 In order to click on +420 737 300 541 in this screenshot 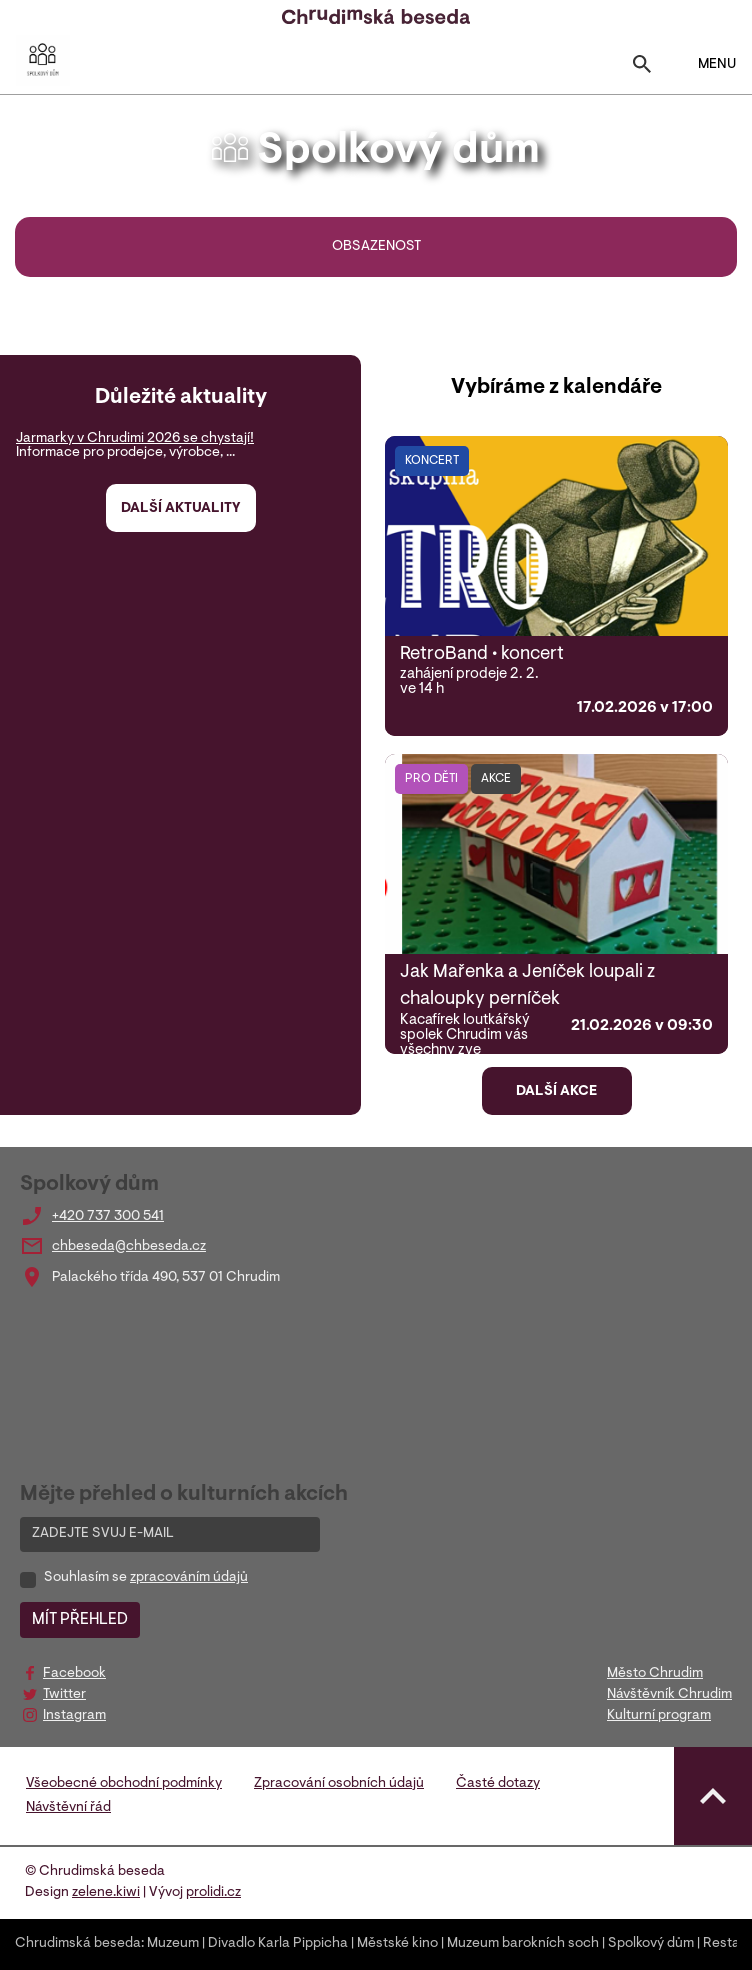, I will do `click(108, 1217)`.